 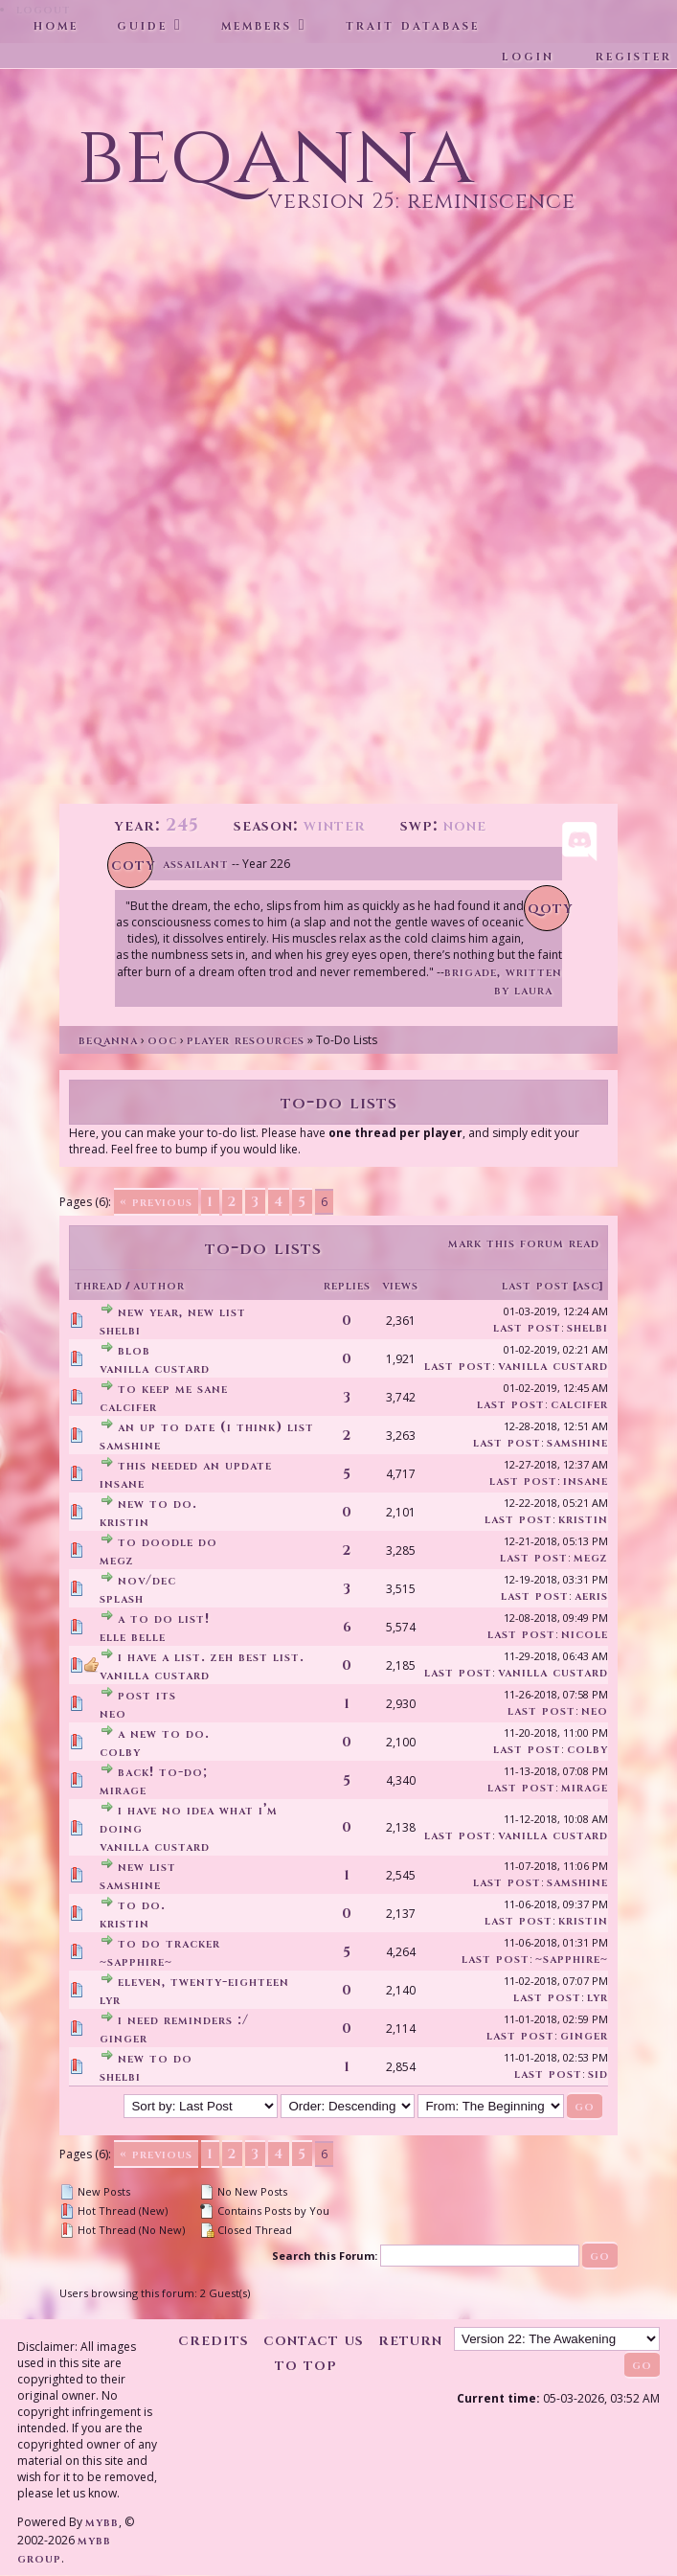 What do you see at coordinates (142, 24) in the screenshot?
I see `Guide` at bounding box center [142, 24].